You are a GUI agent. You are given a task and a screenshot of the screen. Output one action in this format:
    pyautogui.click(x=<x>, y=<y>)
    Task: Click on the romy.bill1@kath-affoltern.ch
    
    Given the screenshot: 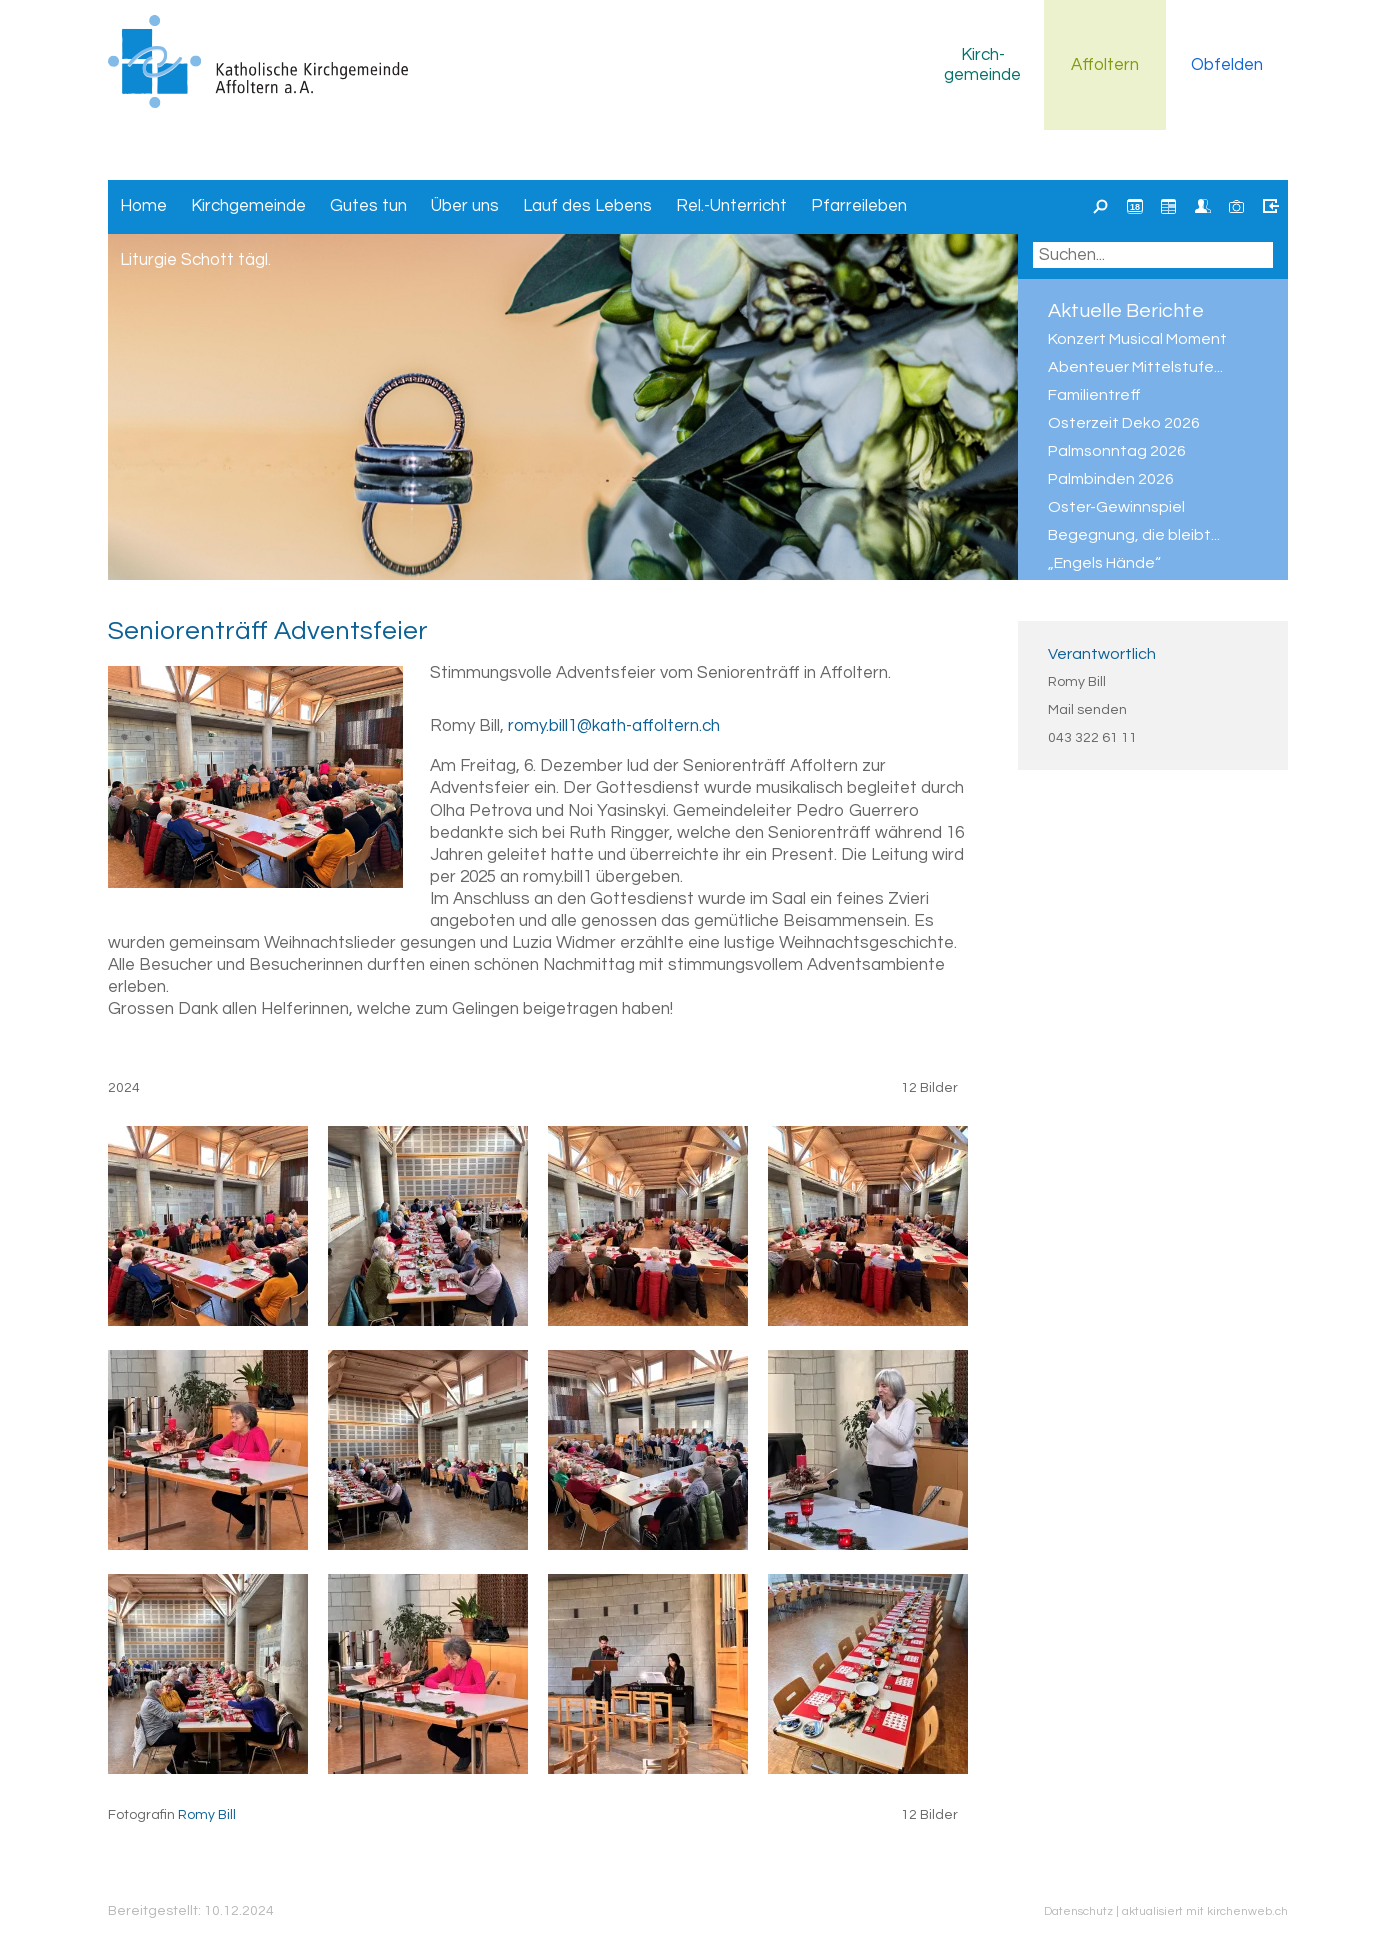 What is the action you would take?
    pyautogui.click(x=614, y=726)
    